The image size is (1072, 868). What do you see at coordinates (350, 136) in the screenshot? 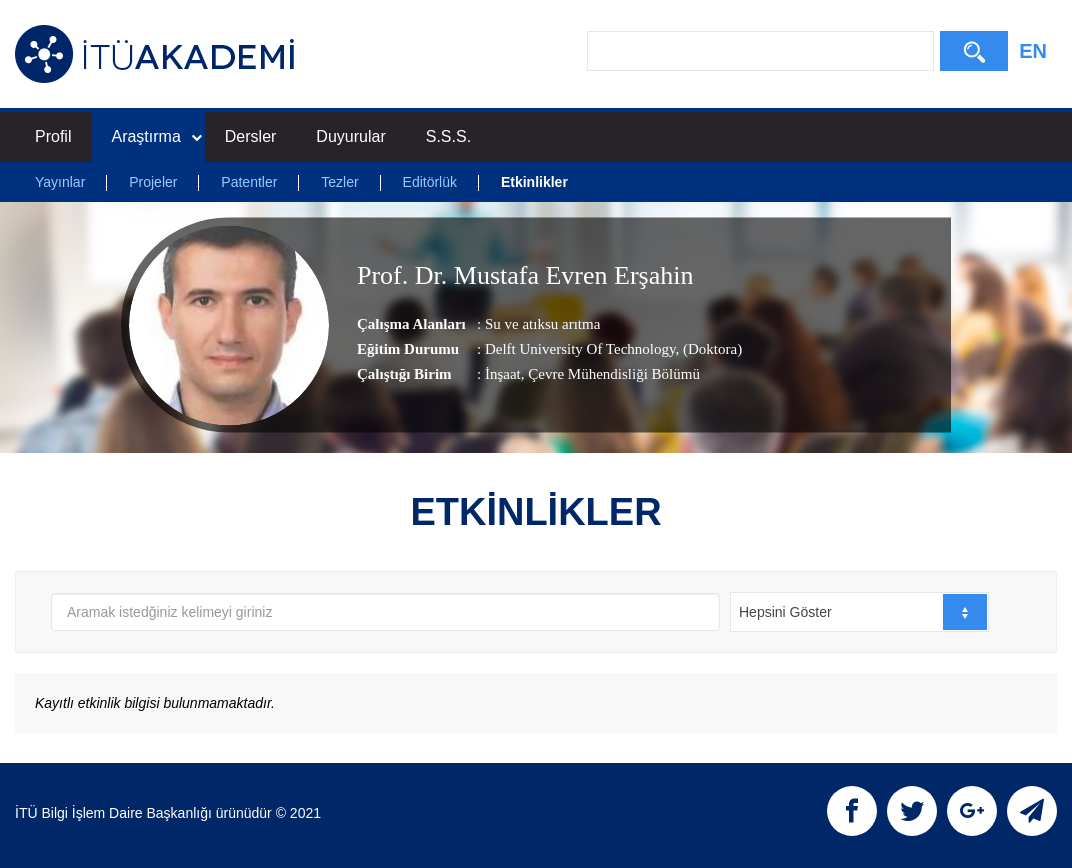
I see `Duyurular` at bounding box center [350, 136].